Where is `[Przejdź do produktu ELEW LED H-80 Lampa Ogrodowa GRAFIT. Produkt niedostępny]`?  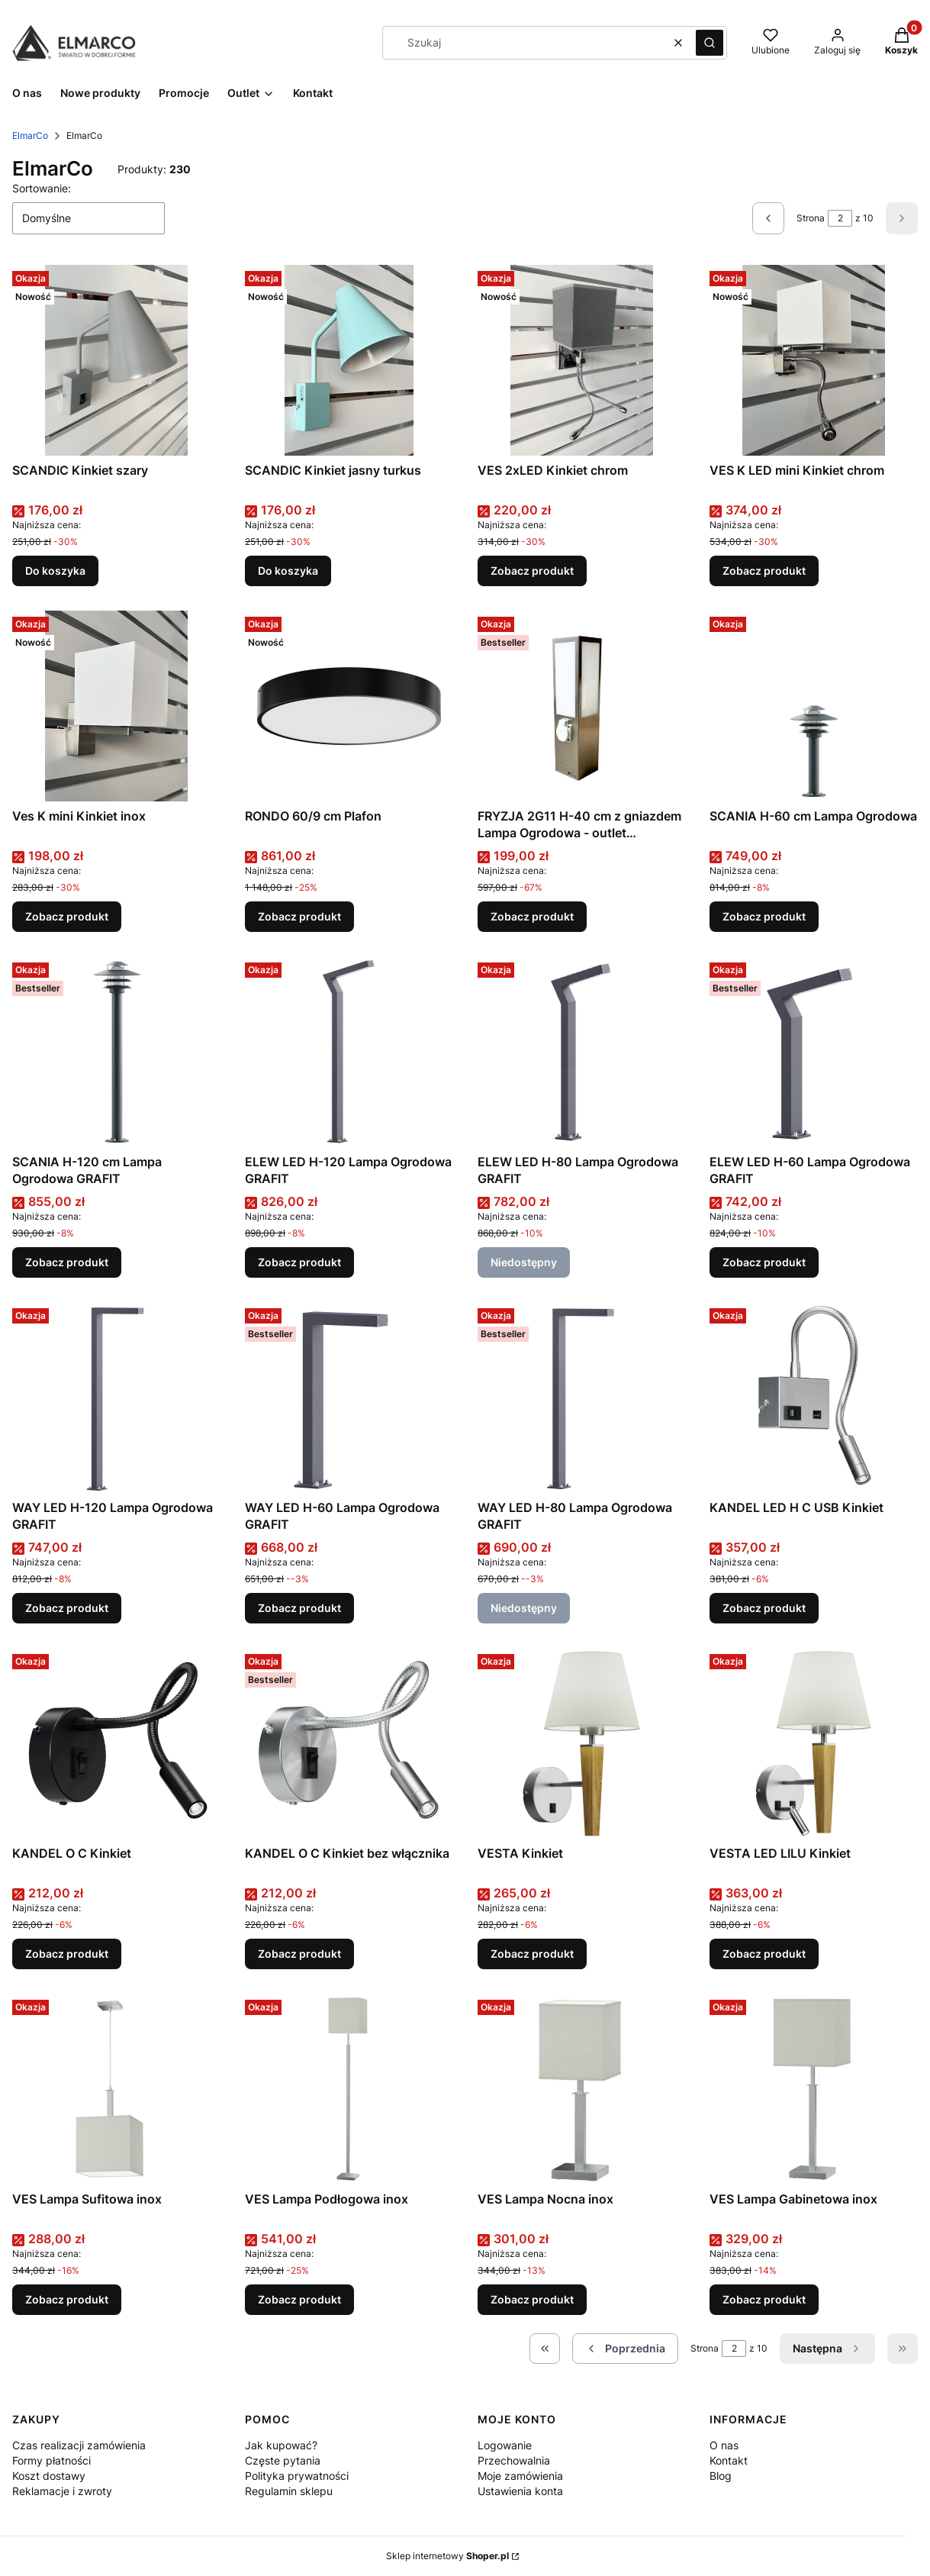
[Przejdź do produktu ELEW LED H-80 Lampa Ogrodowa GRAFIT. Produkt niedostępny] is located at coordinates (582, 1051).